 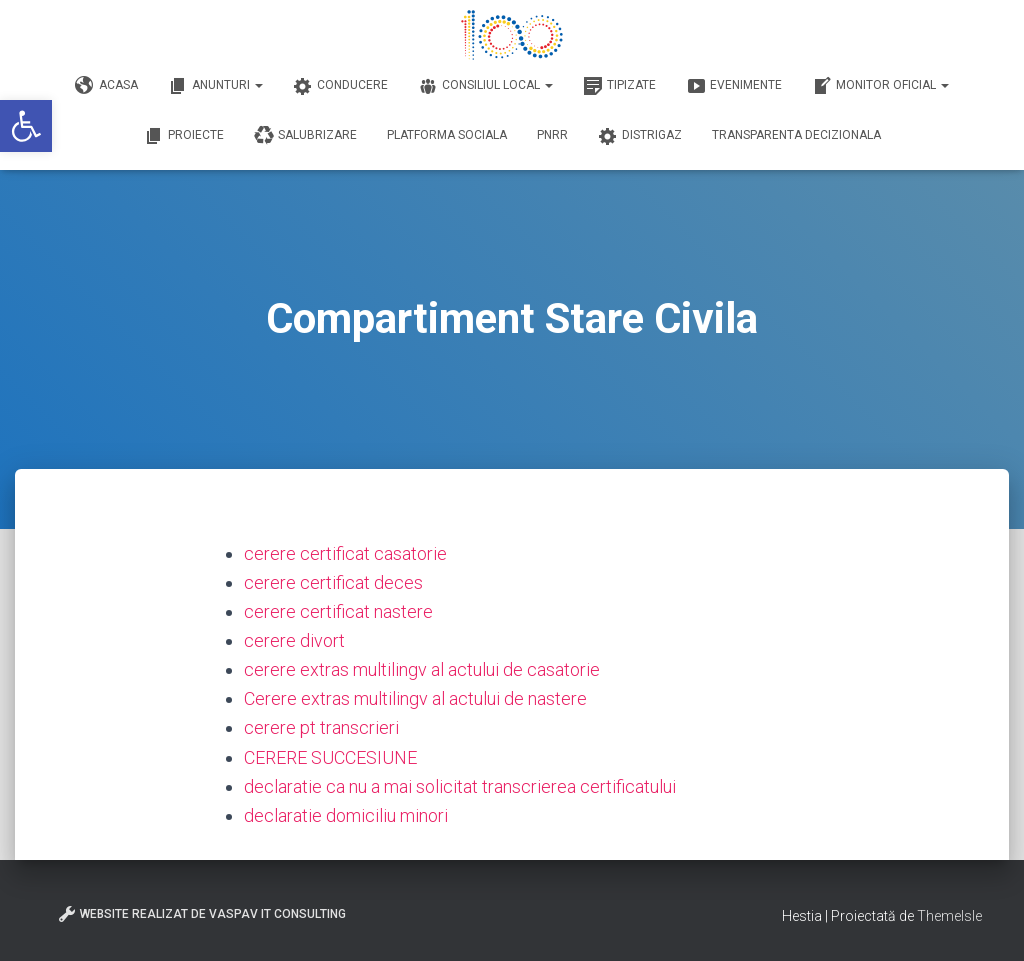 I want to click on [button], so click(x=26, y=126).